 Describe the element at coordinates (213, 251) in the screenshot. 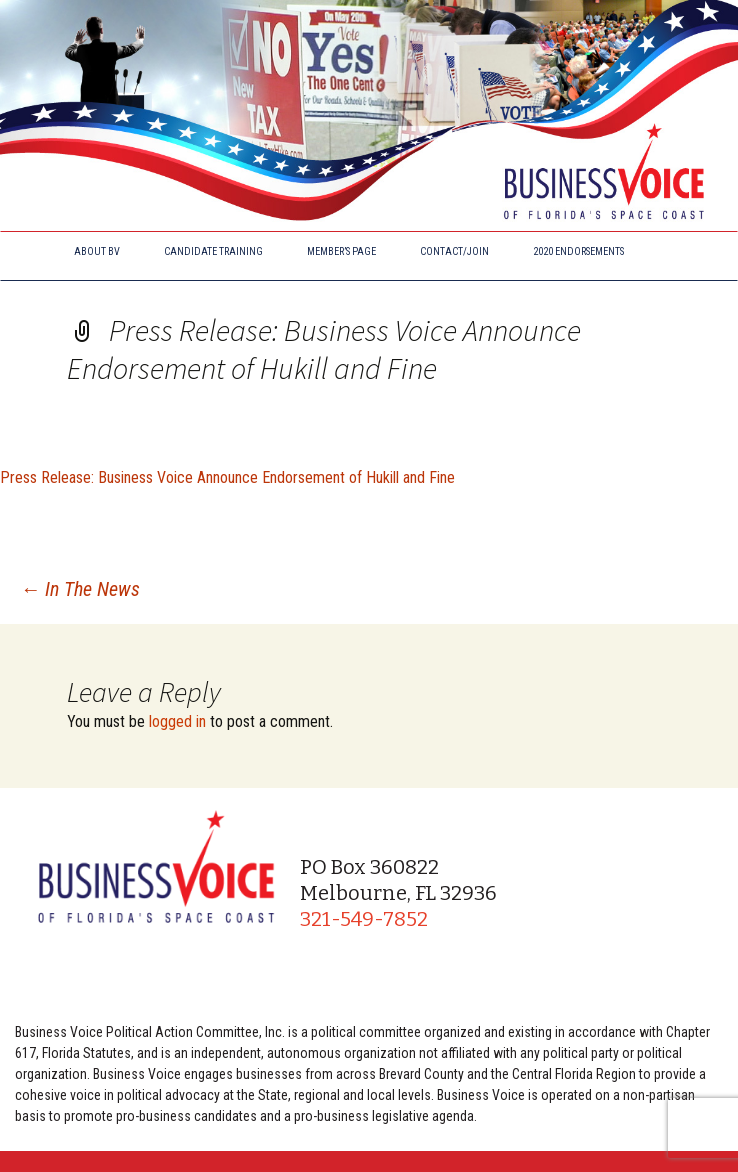

I see `Candidate Training` at that location.